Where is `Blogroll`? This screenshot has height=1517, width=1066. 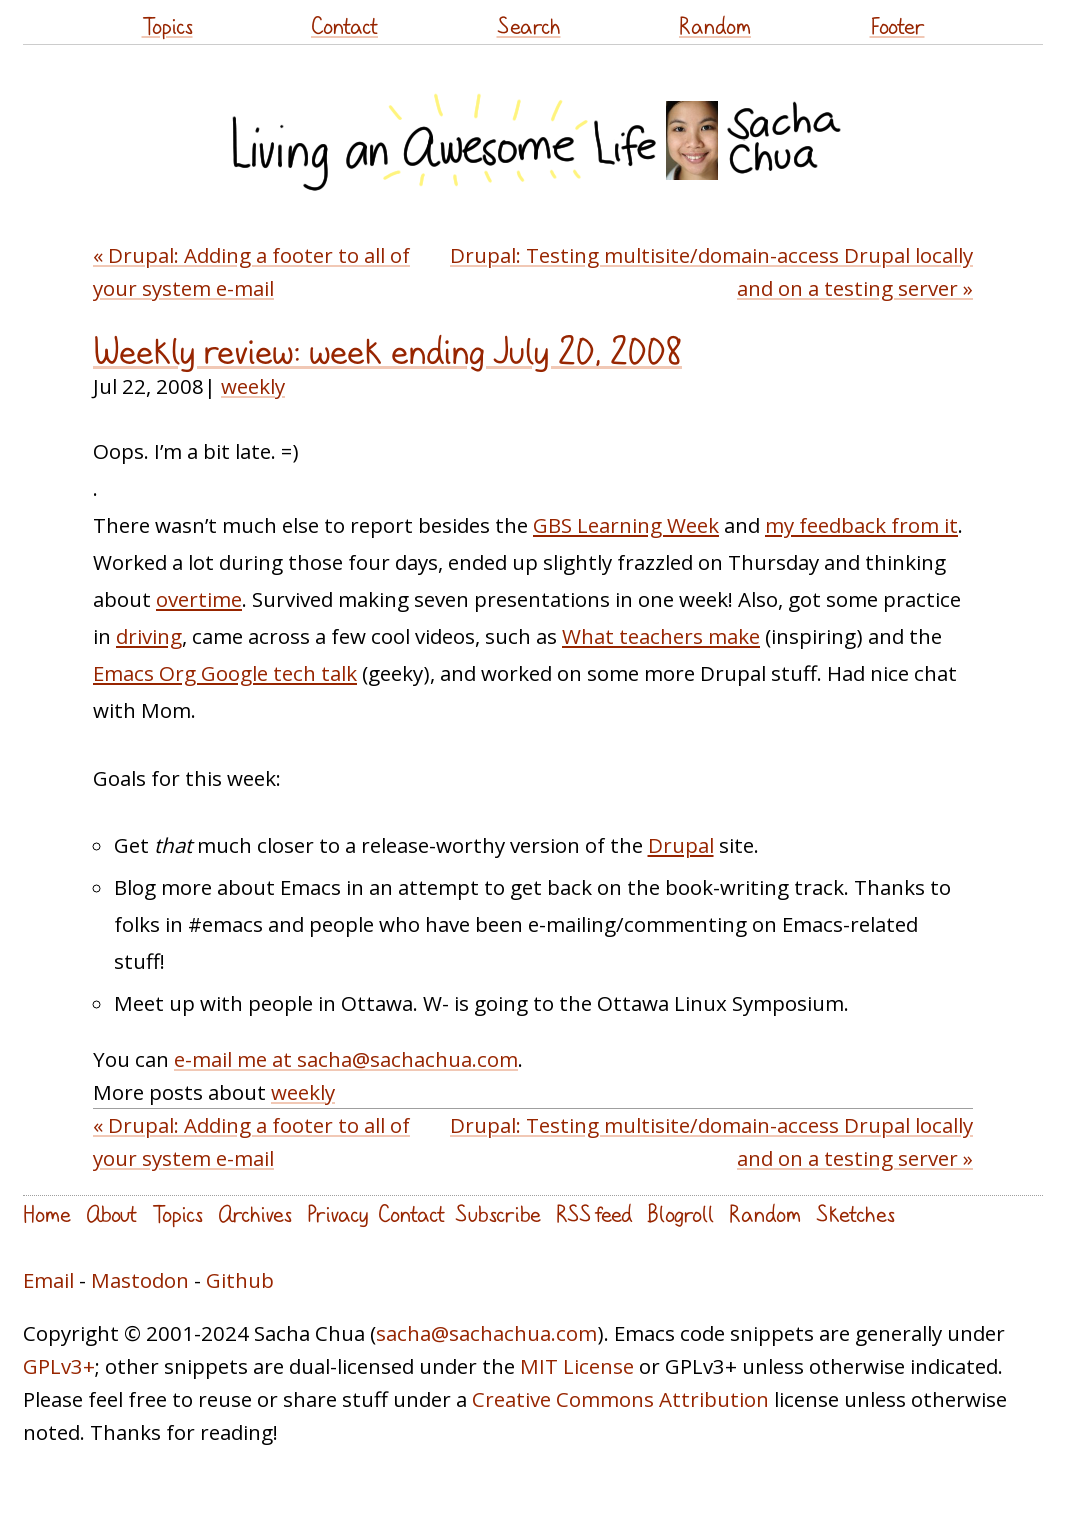
Blogroll is located at coordinates (680, 1213).